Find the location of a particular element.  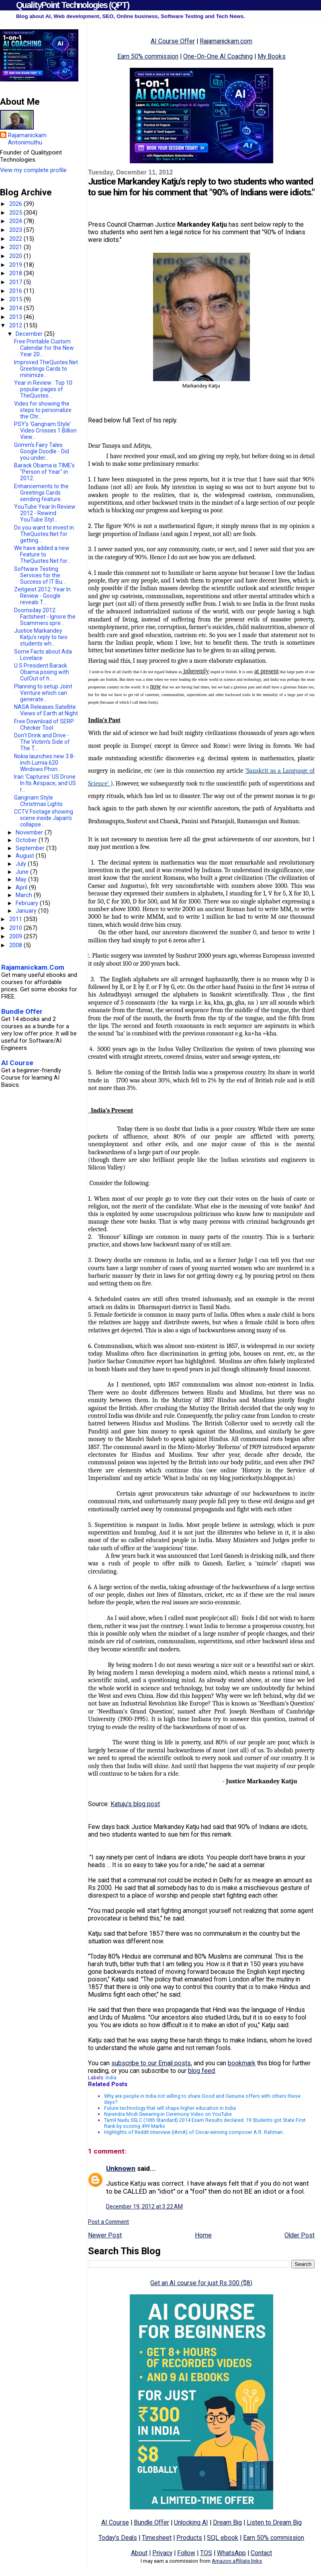

2016 is located at coordinates (16, 290).